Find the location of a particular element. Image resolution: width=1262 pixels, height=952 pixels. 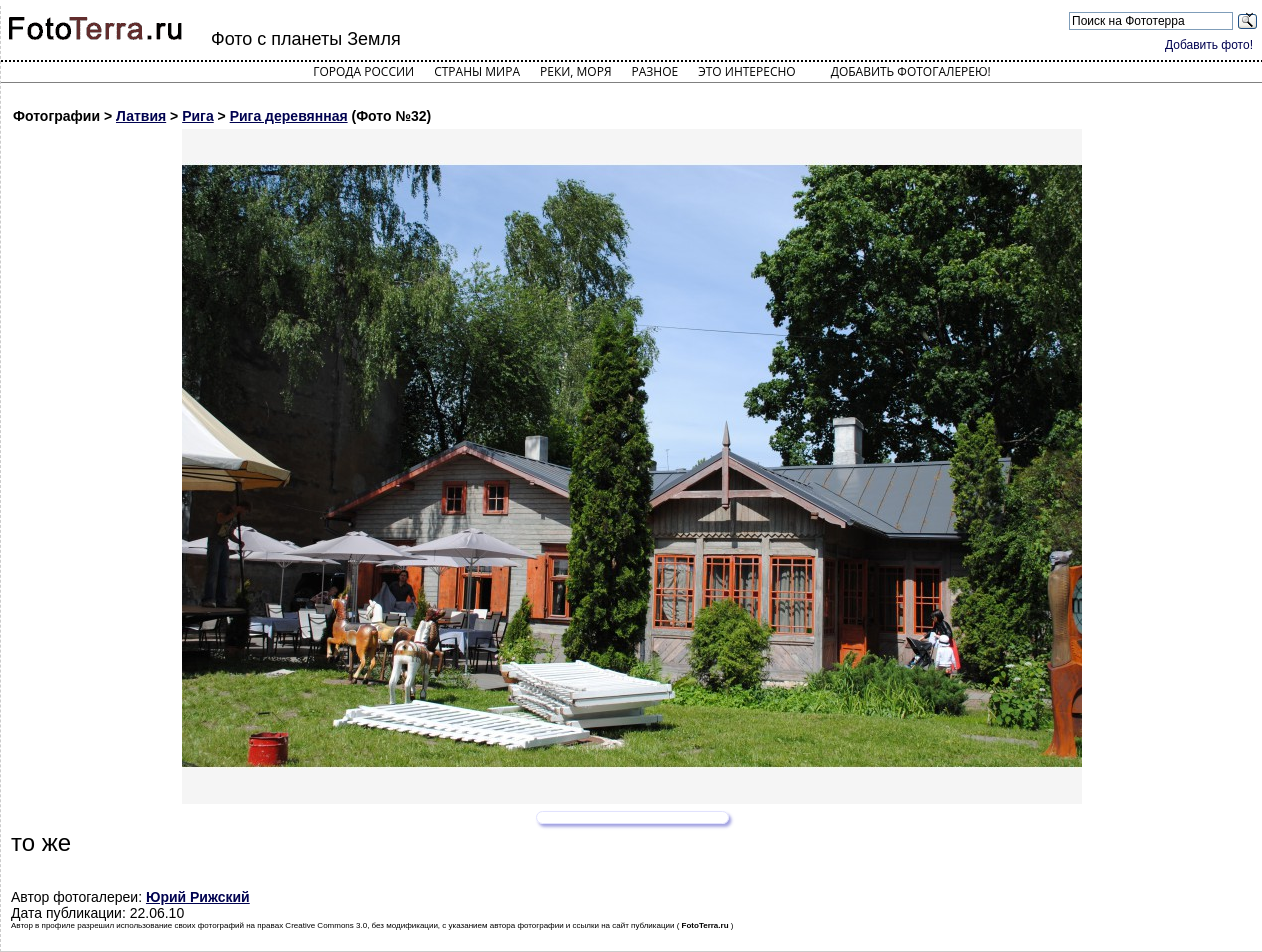

Рига деревянная is located at coordinates (289, 116).